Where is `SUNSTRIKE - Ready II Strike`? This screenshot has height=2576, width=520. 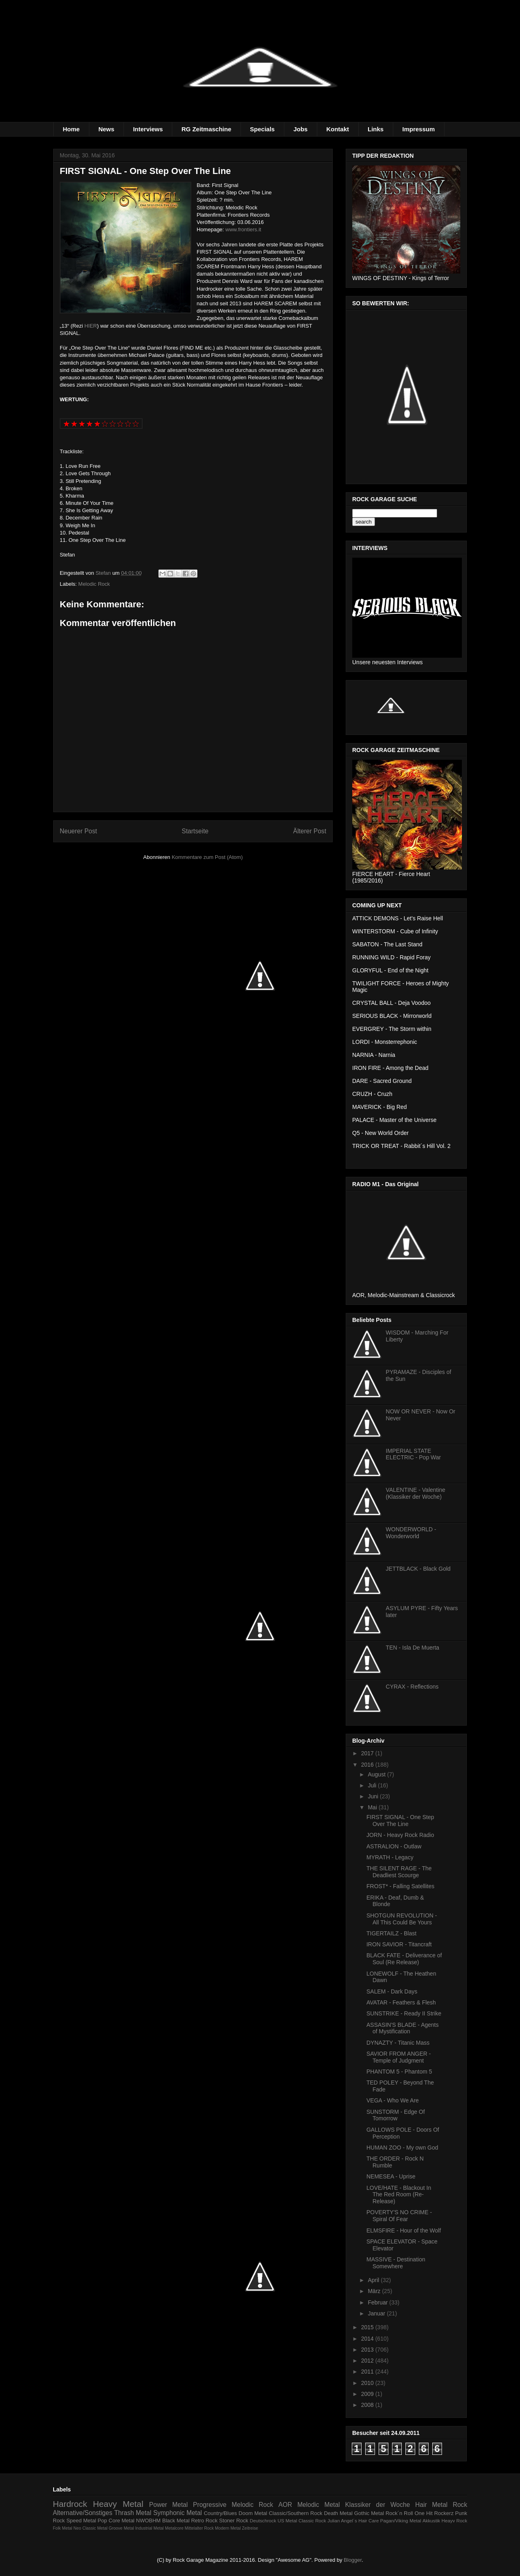 SUNSTRIKE - Ready II Strike is located at coordinates (403, 2013).